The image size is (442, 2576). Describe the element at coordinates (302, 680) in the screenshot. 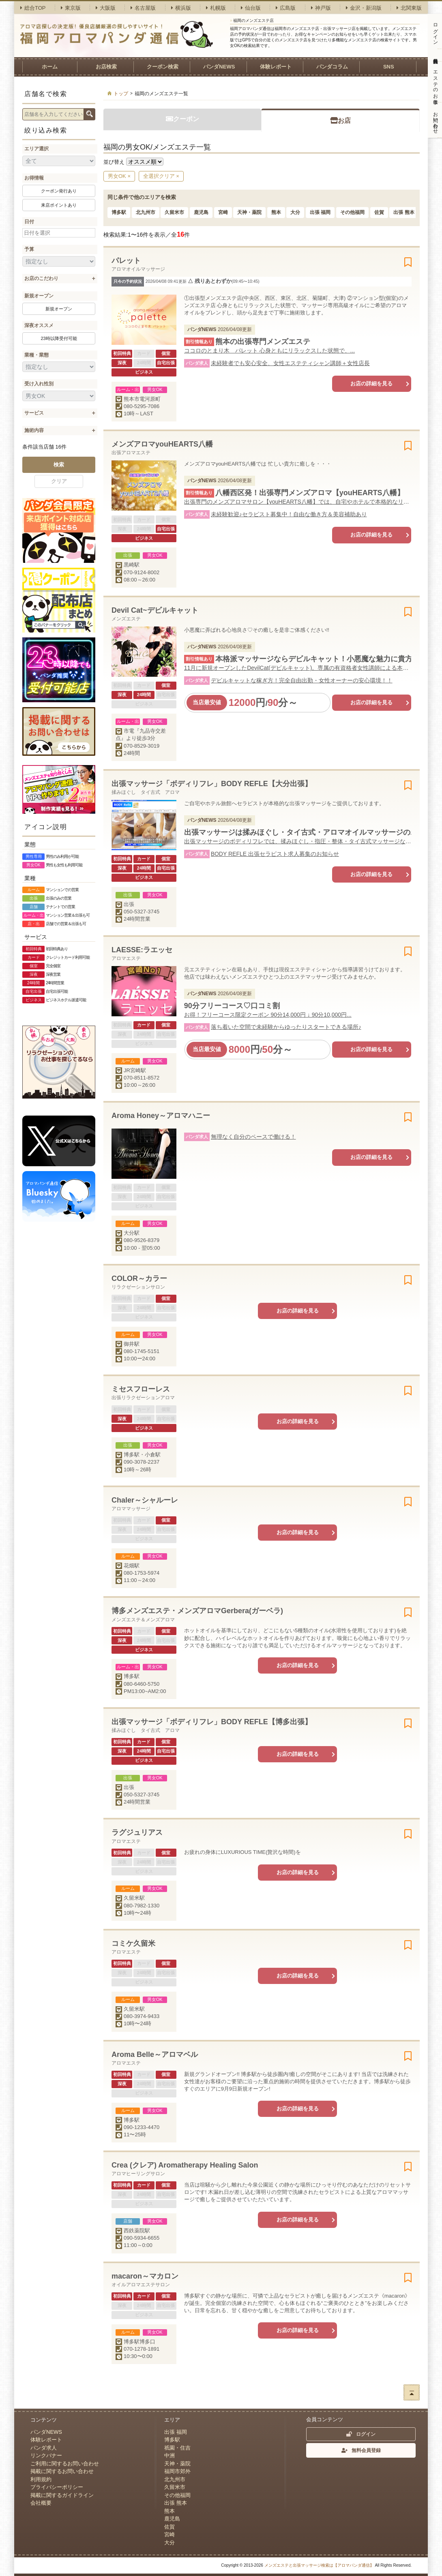

I see `デビルキャットな稼ぎ方！完全自由出勤・女性オーナーの安心環境！！` at that location.